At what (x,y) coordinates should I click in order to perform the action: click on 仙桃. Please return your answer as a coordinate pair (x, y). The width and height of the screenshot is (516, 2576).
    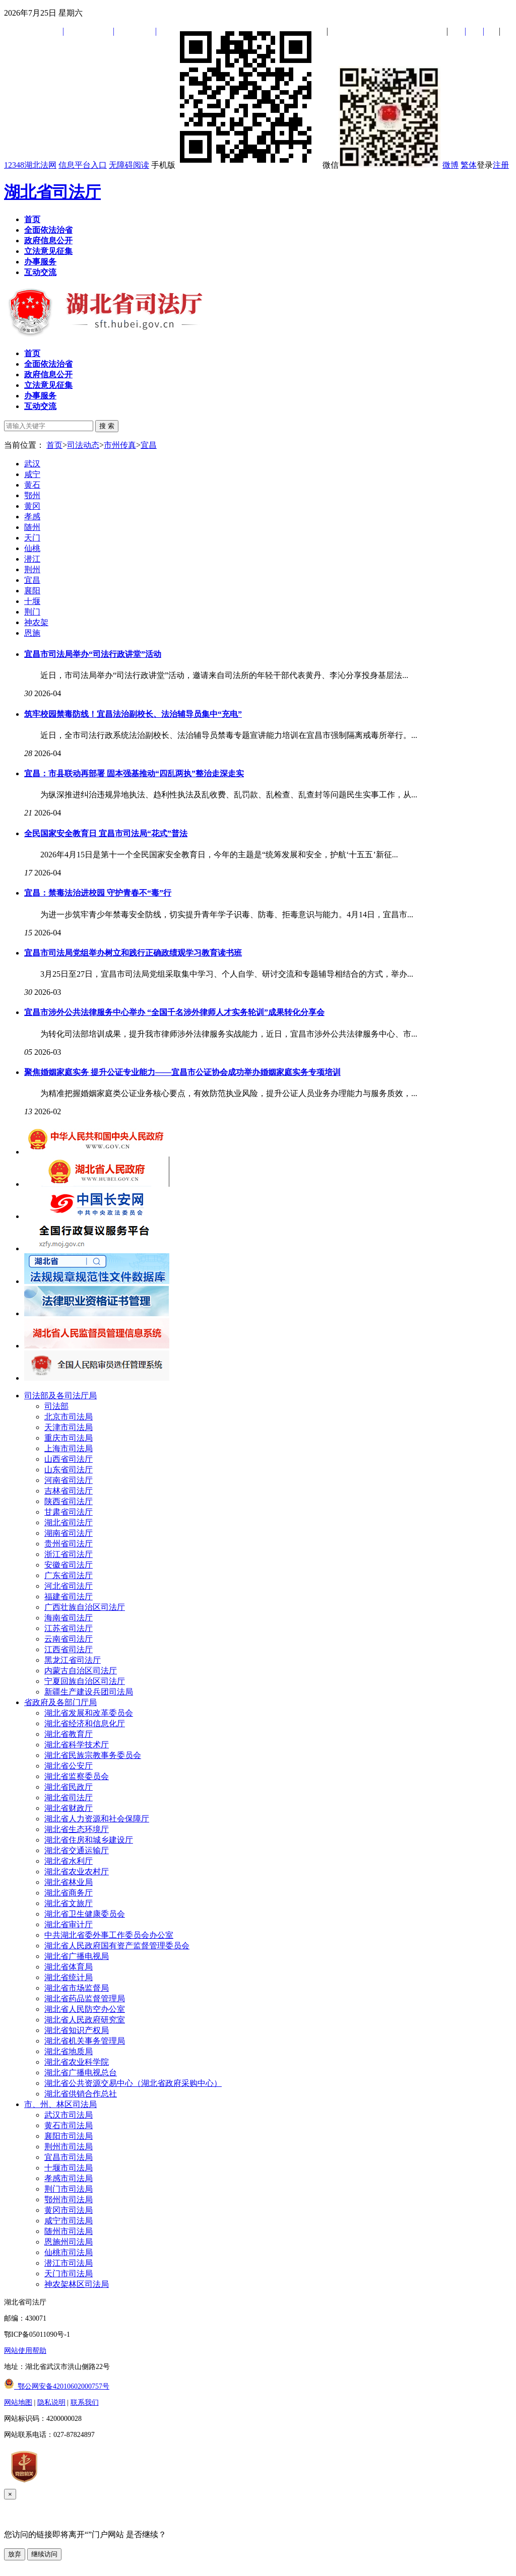
    Looking at the image, I should click on (32, 548).